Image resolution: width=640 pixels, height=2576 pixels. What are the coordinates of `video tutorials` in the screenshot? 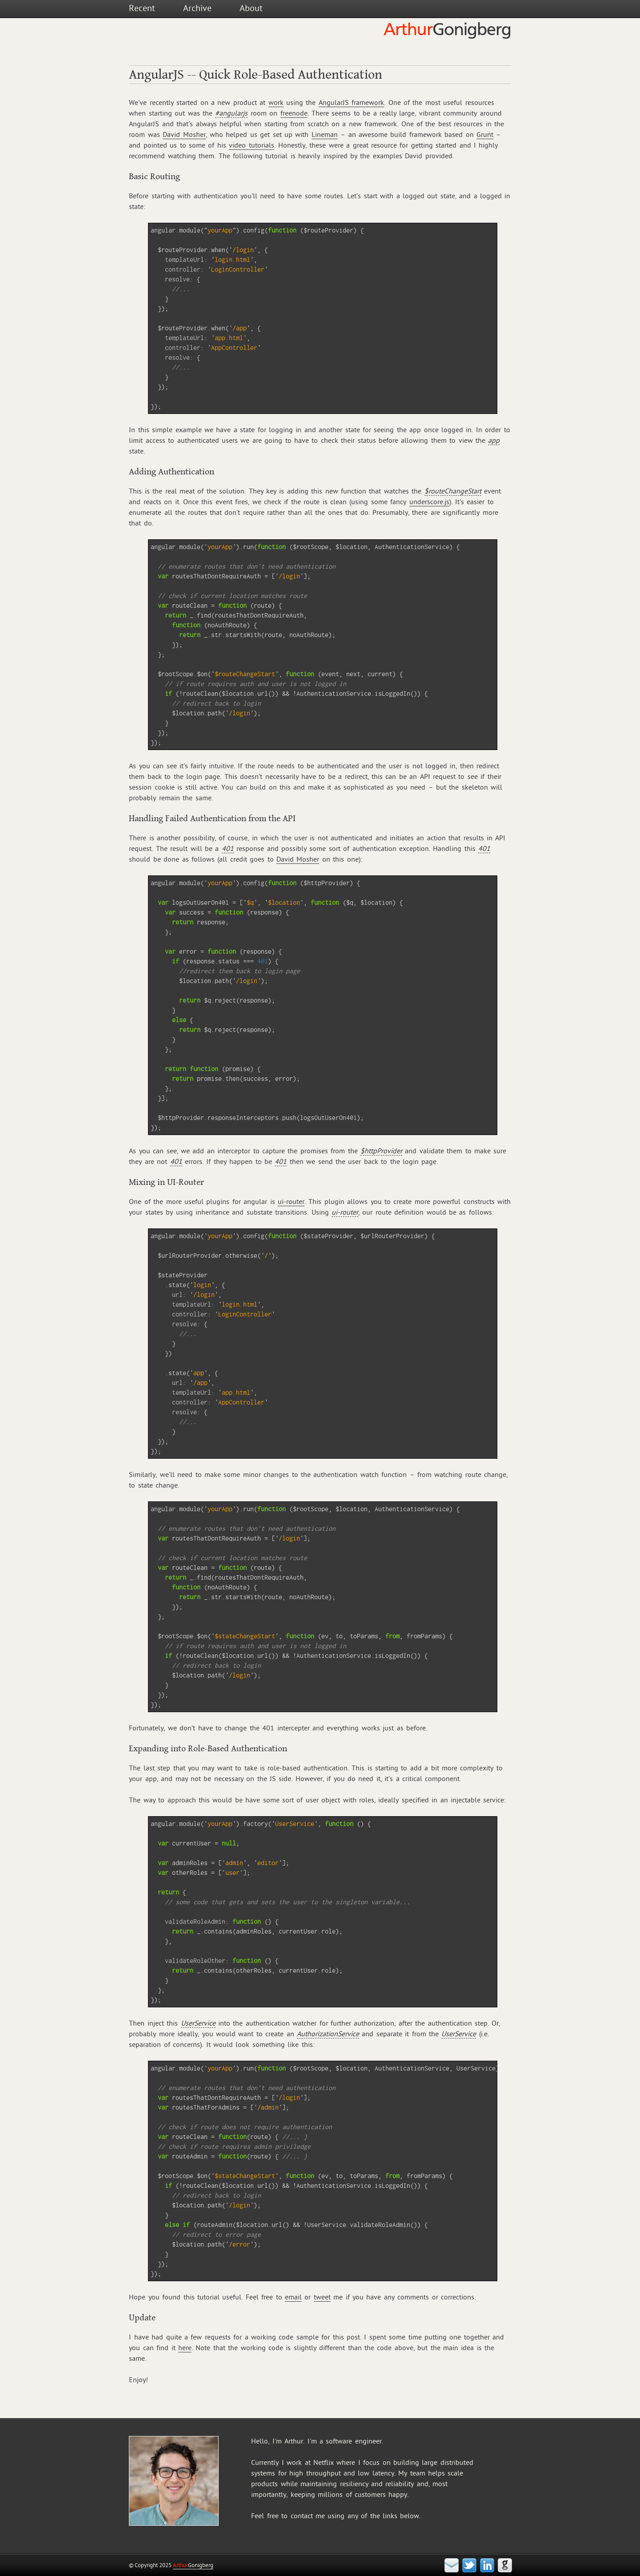 It's located at (251, 145).